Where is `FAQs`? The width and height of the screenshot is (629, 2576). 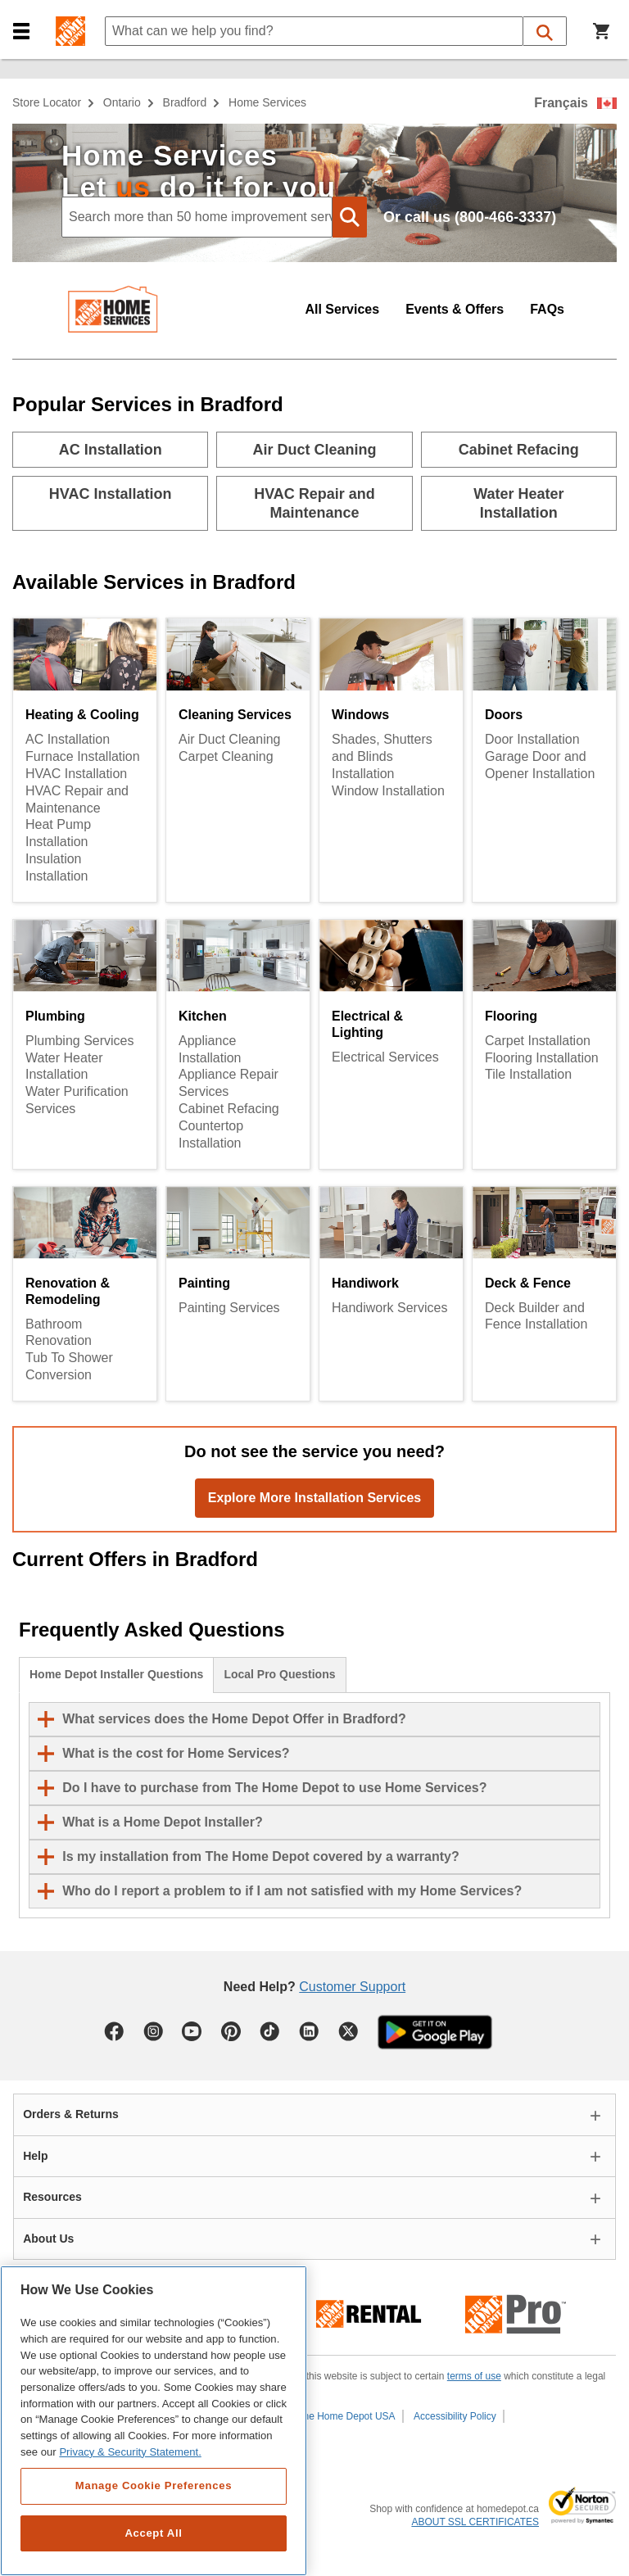 FAQs is located at coordinates (547, 309).